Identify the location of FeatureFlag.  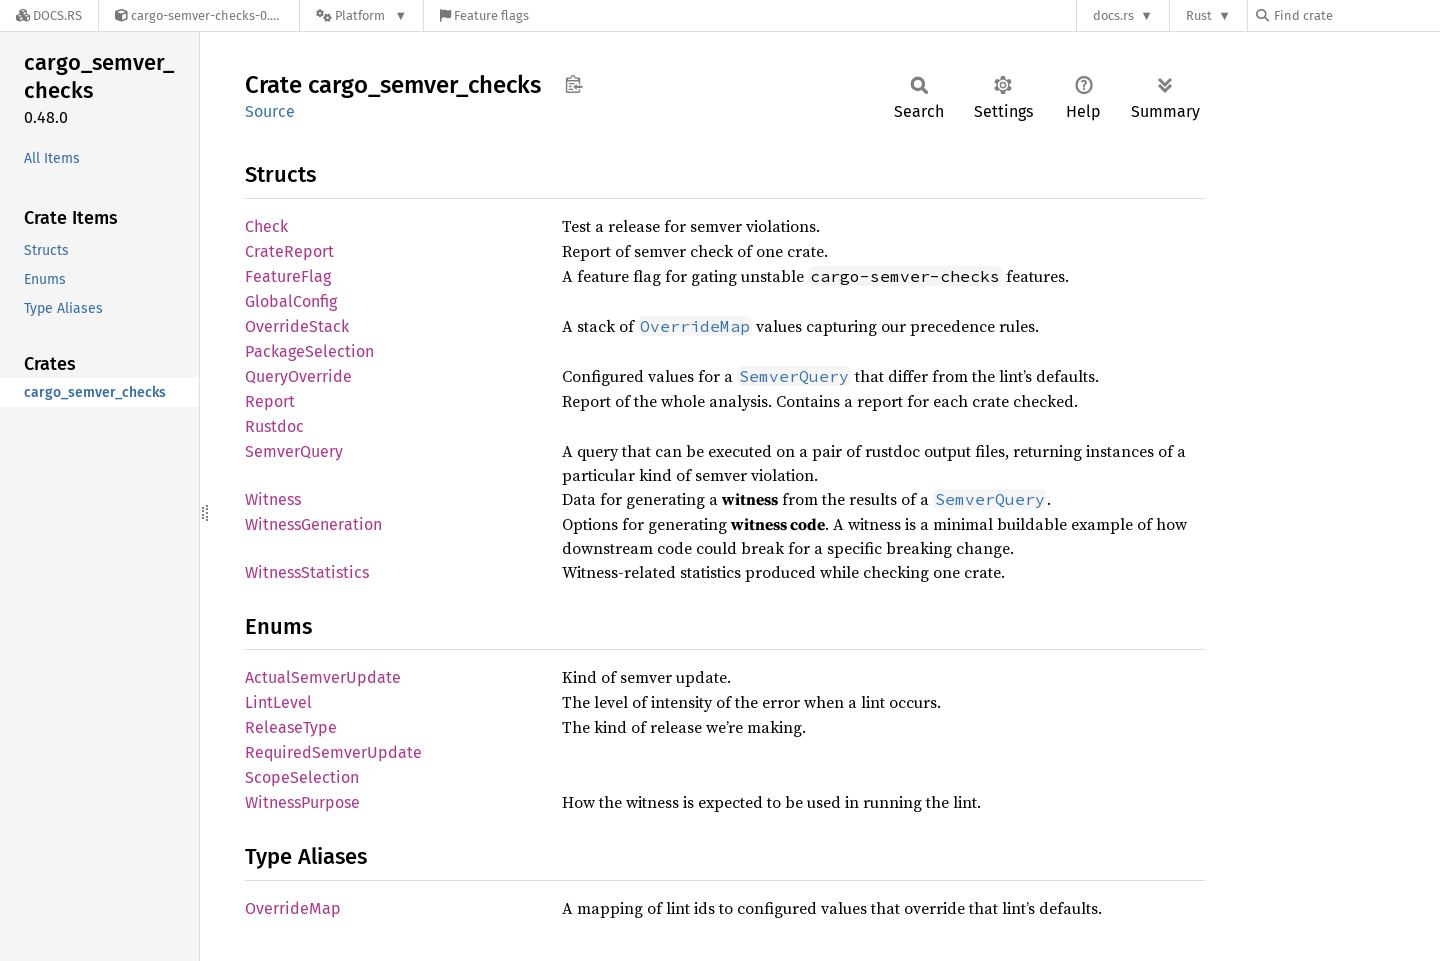
(288, 276).